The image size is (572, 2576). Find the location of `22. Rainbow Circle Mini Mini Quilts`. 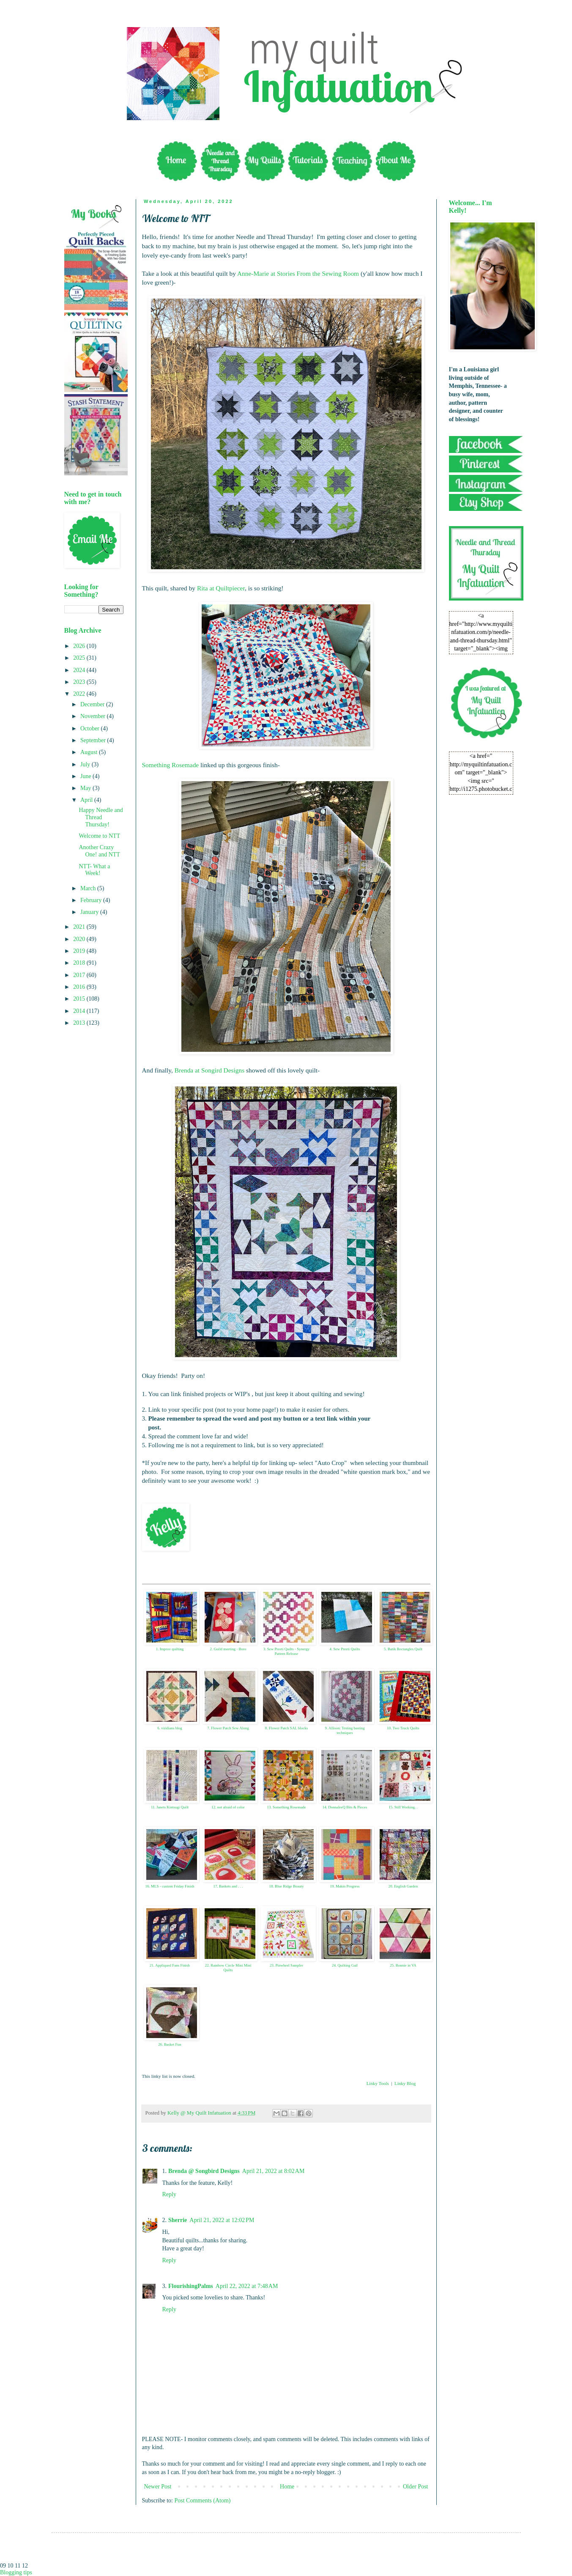

22. Rainbow Circle Mini Mini Quilts is located at coordinates (228, 1967).